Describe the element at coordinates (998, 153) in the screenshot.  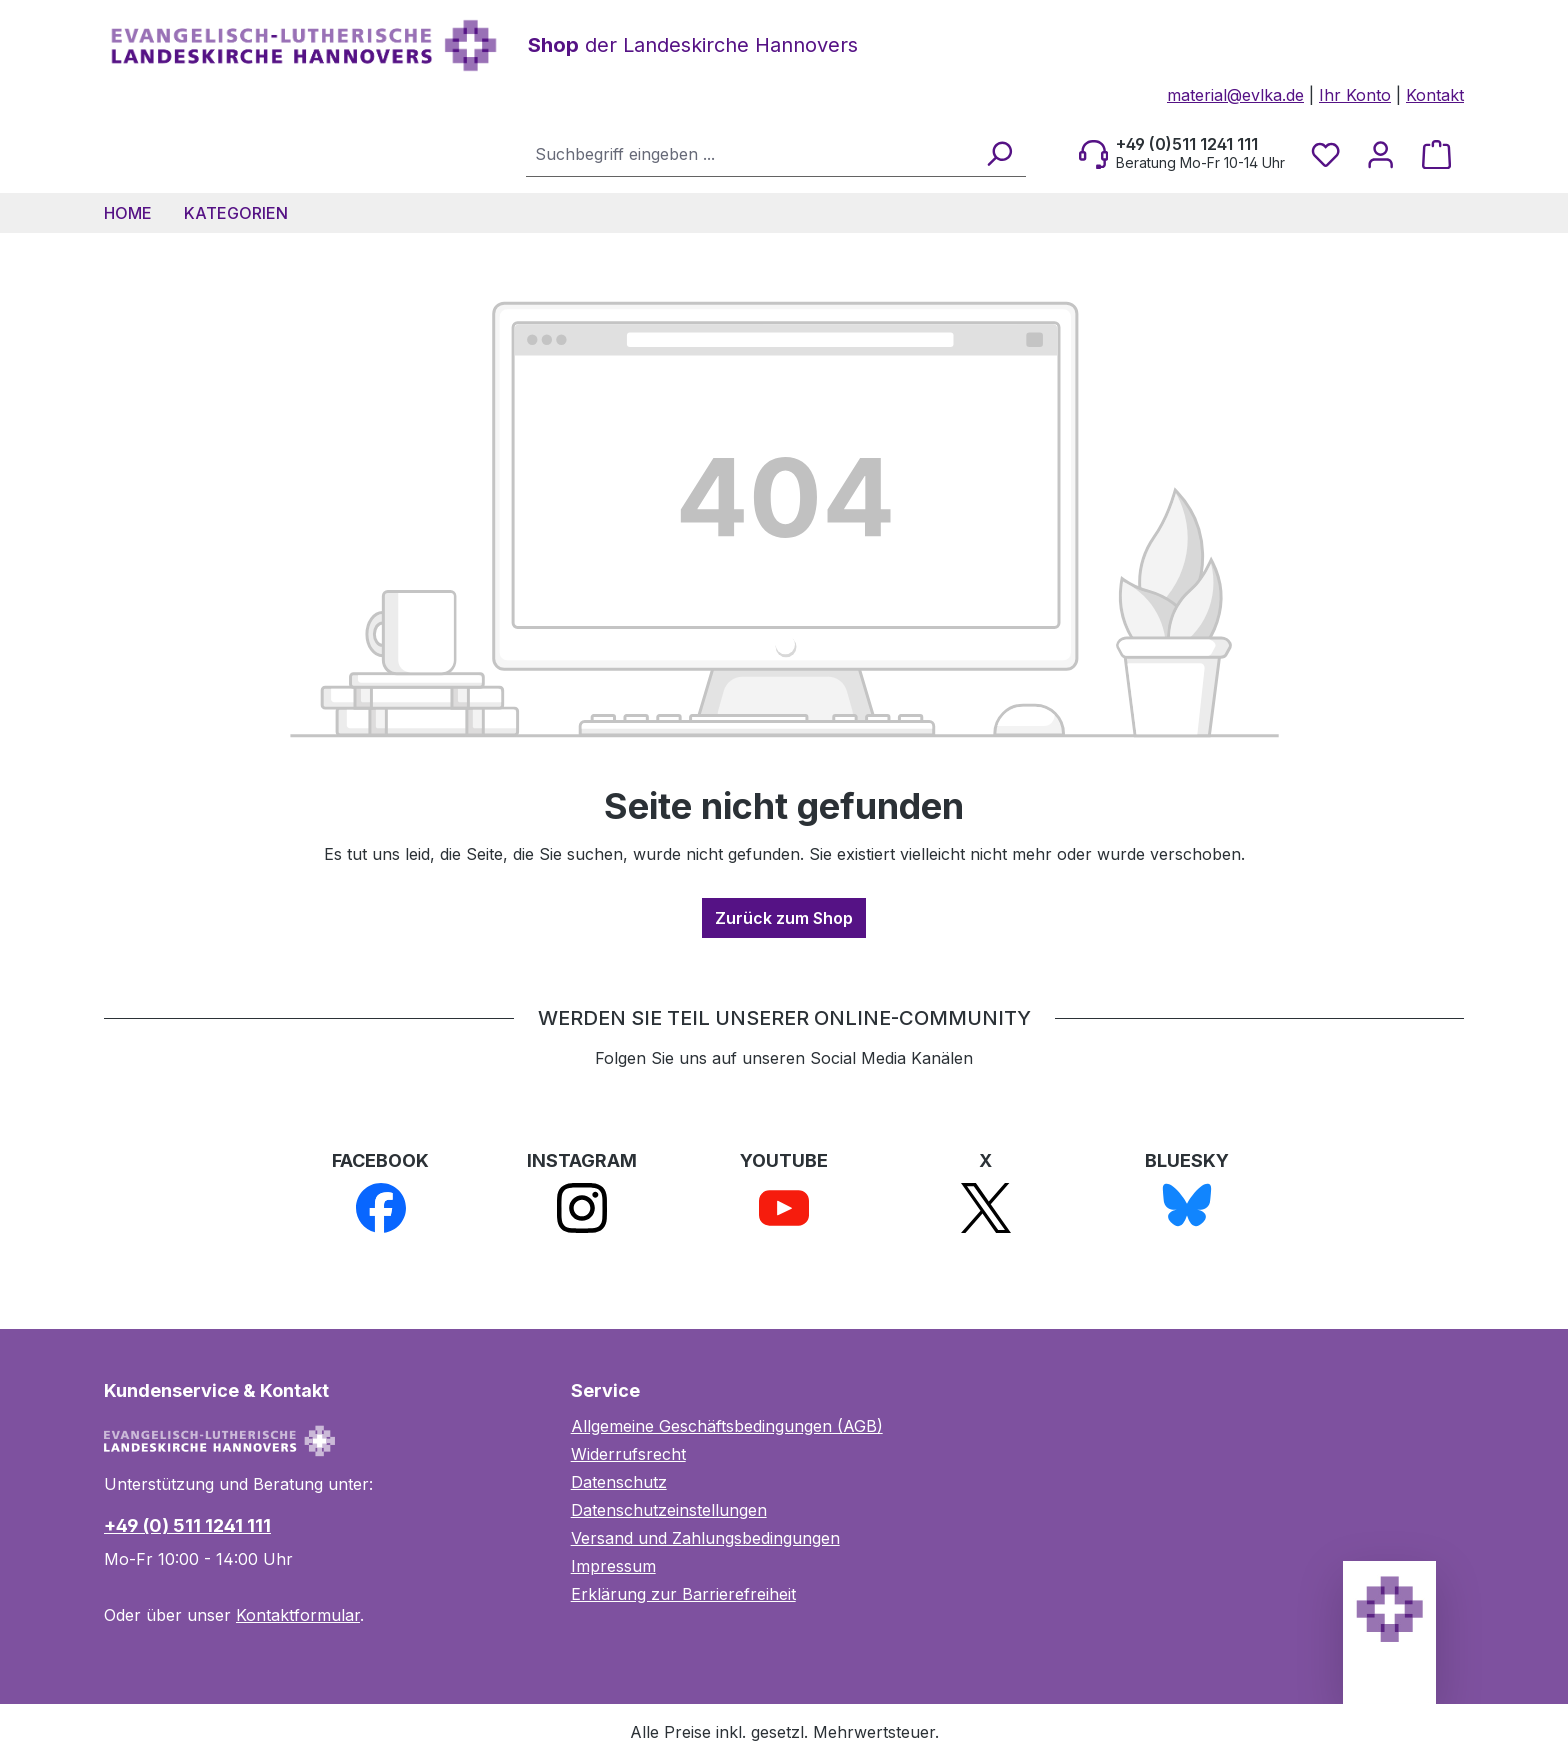
I see `[Suchen]` at that location.